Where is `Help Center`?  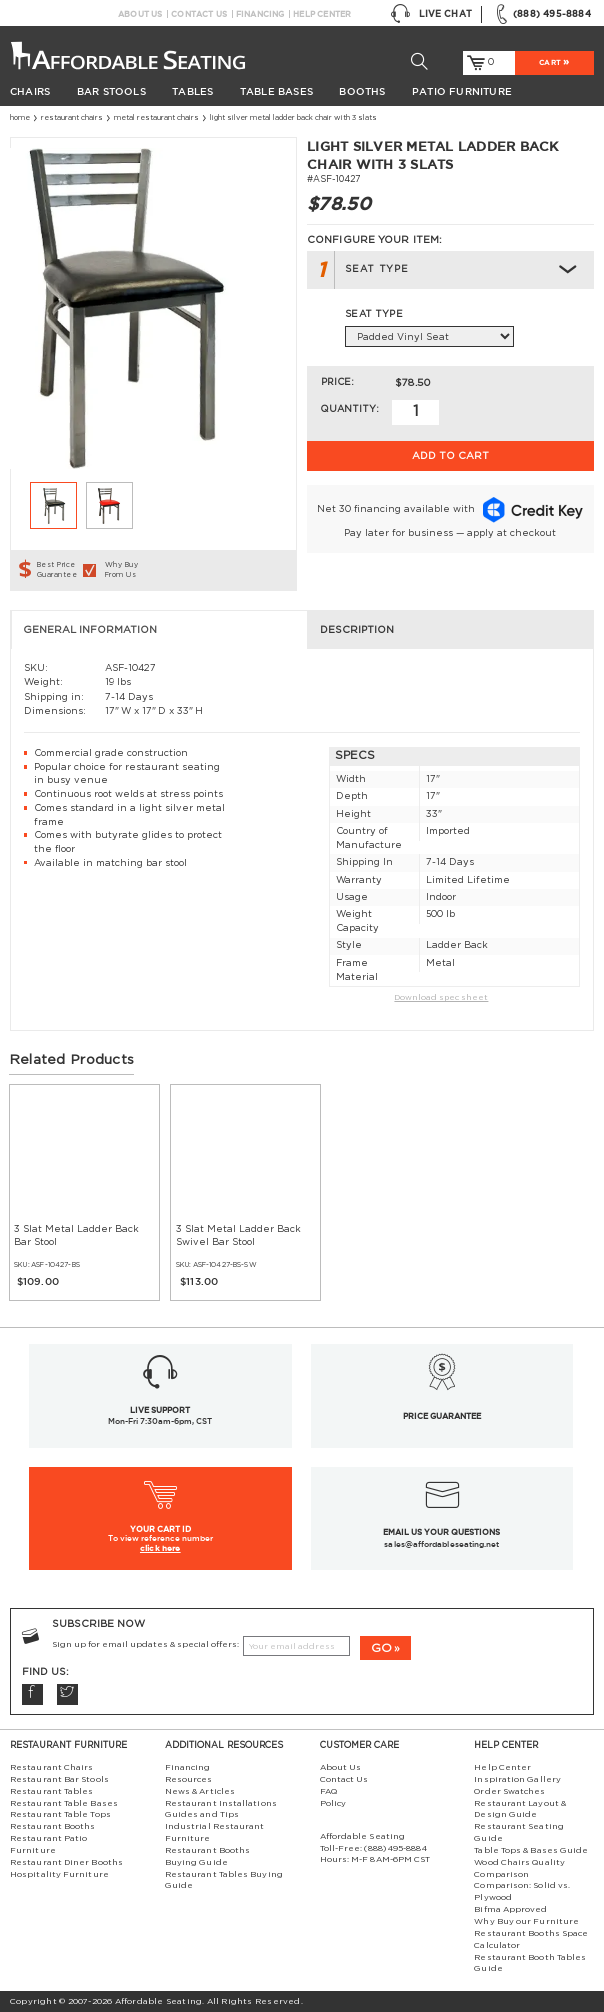 Help Center is located at coordinates (322, 14).